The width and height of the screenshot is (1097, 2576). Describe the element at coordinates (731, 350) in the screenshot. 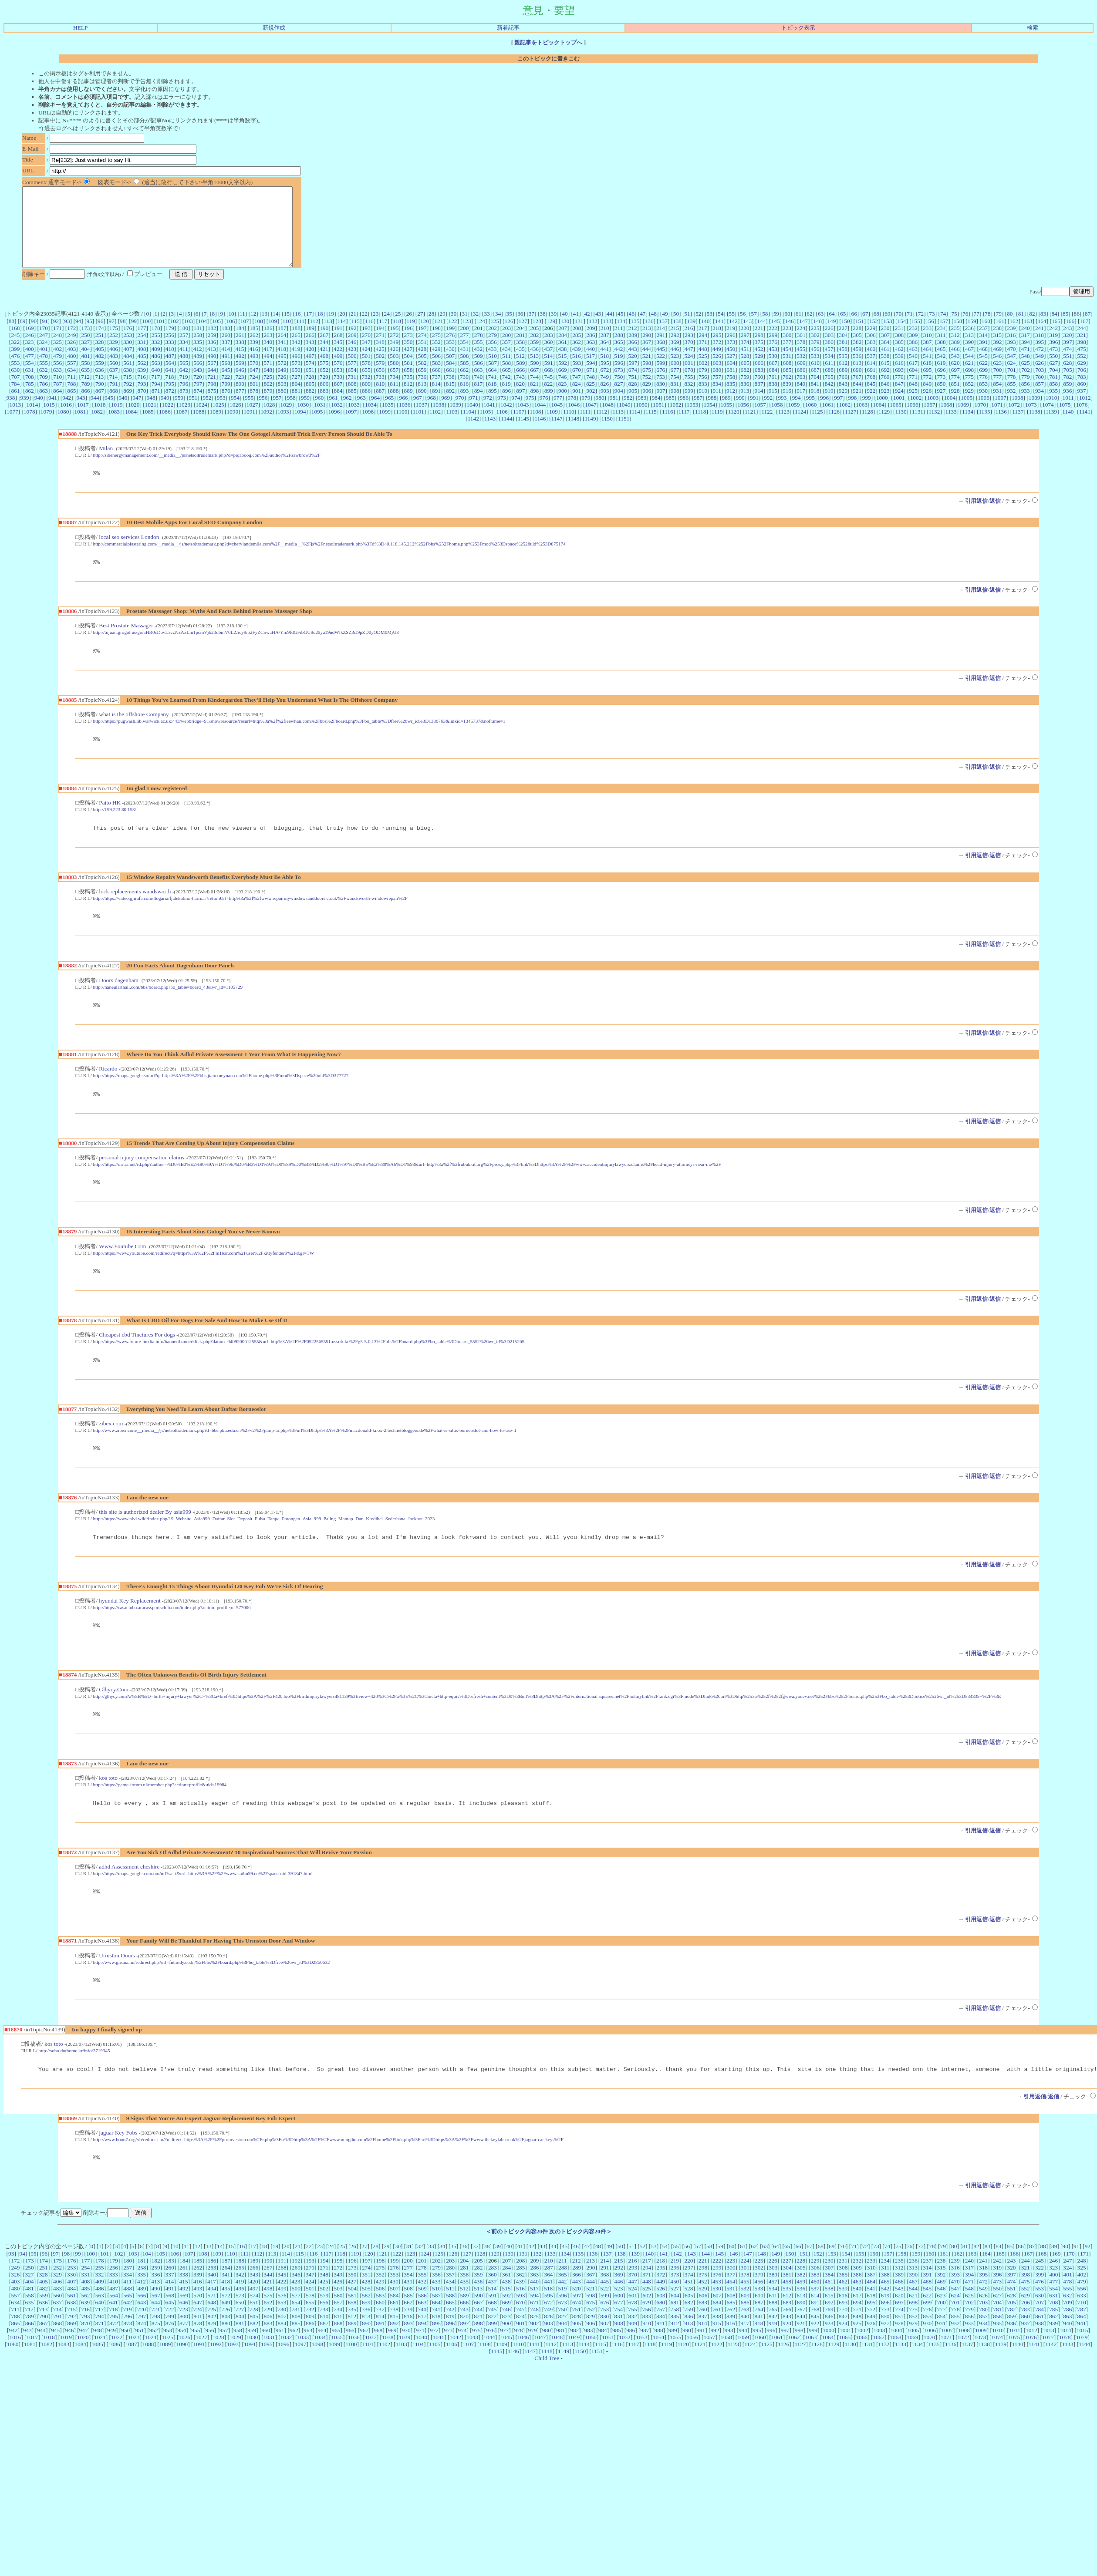

I see `296` at that location.